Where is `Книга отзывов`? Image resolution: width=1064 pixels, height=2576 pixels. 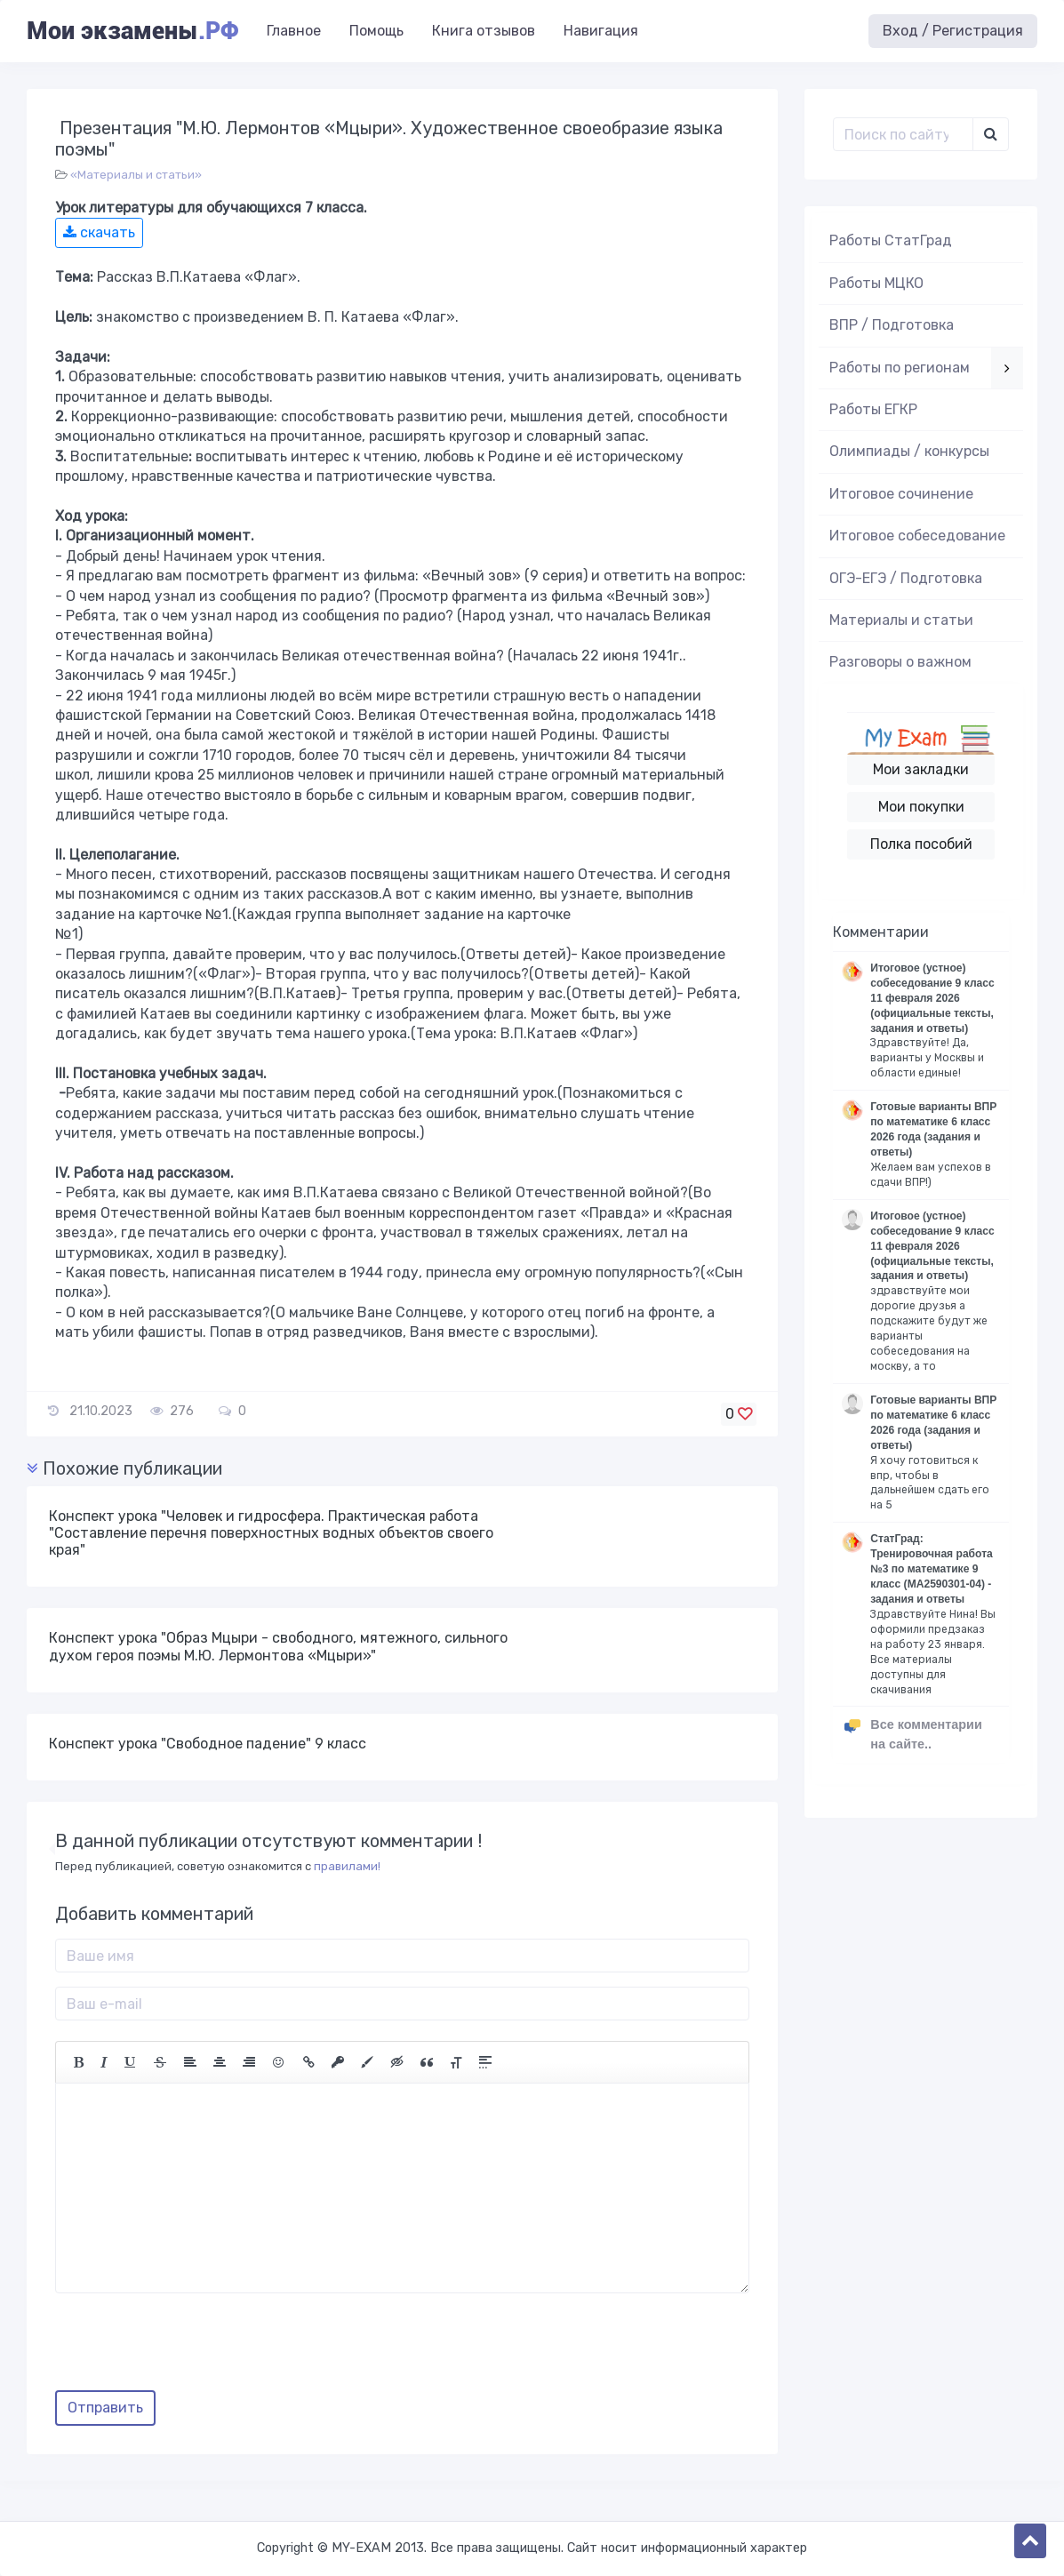 Книга отзывов is located at coordinates (483, 30).